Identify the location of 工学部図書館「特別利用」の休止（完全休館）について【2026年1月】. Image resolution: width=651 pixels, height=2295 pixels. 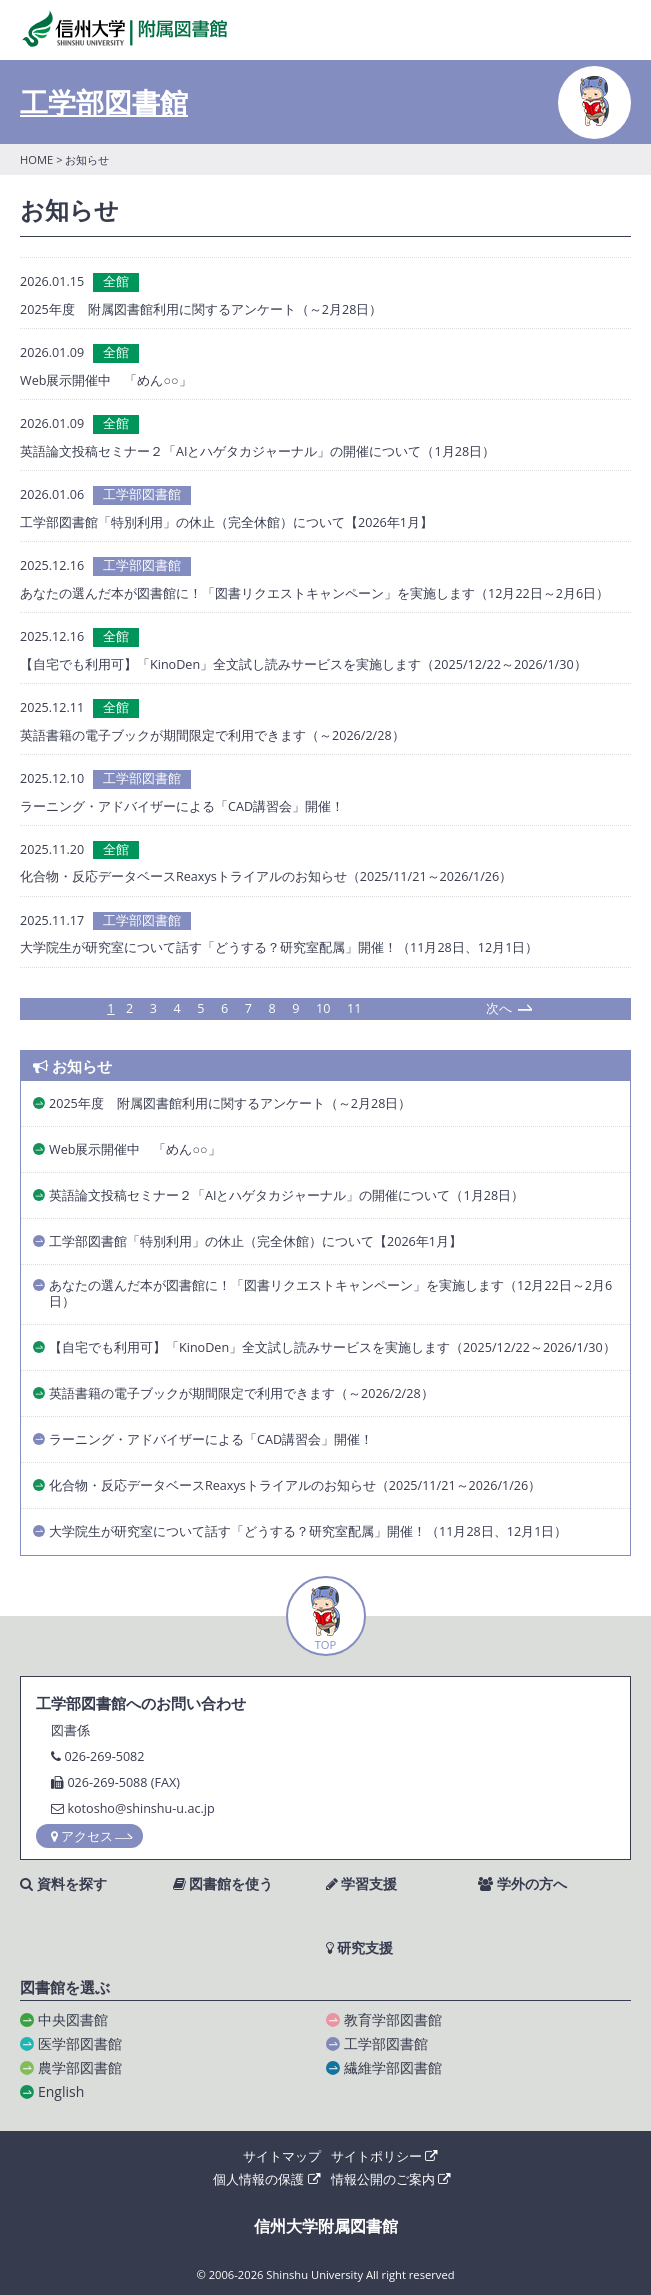
(226, 522).